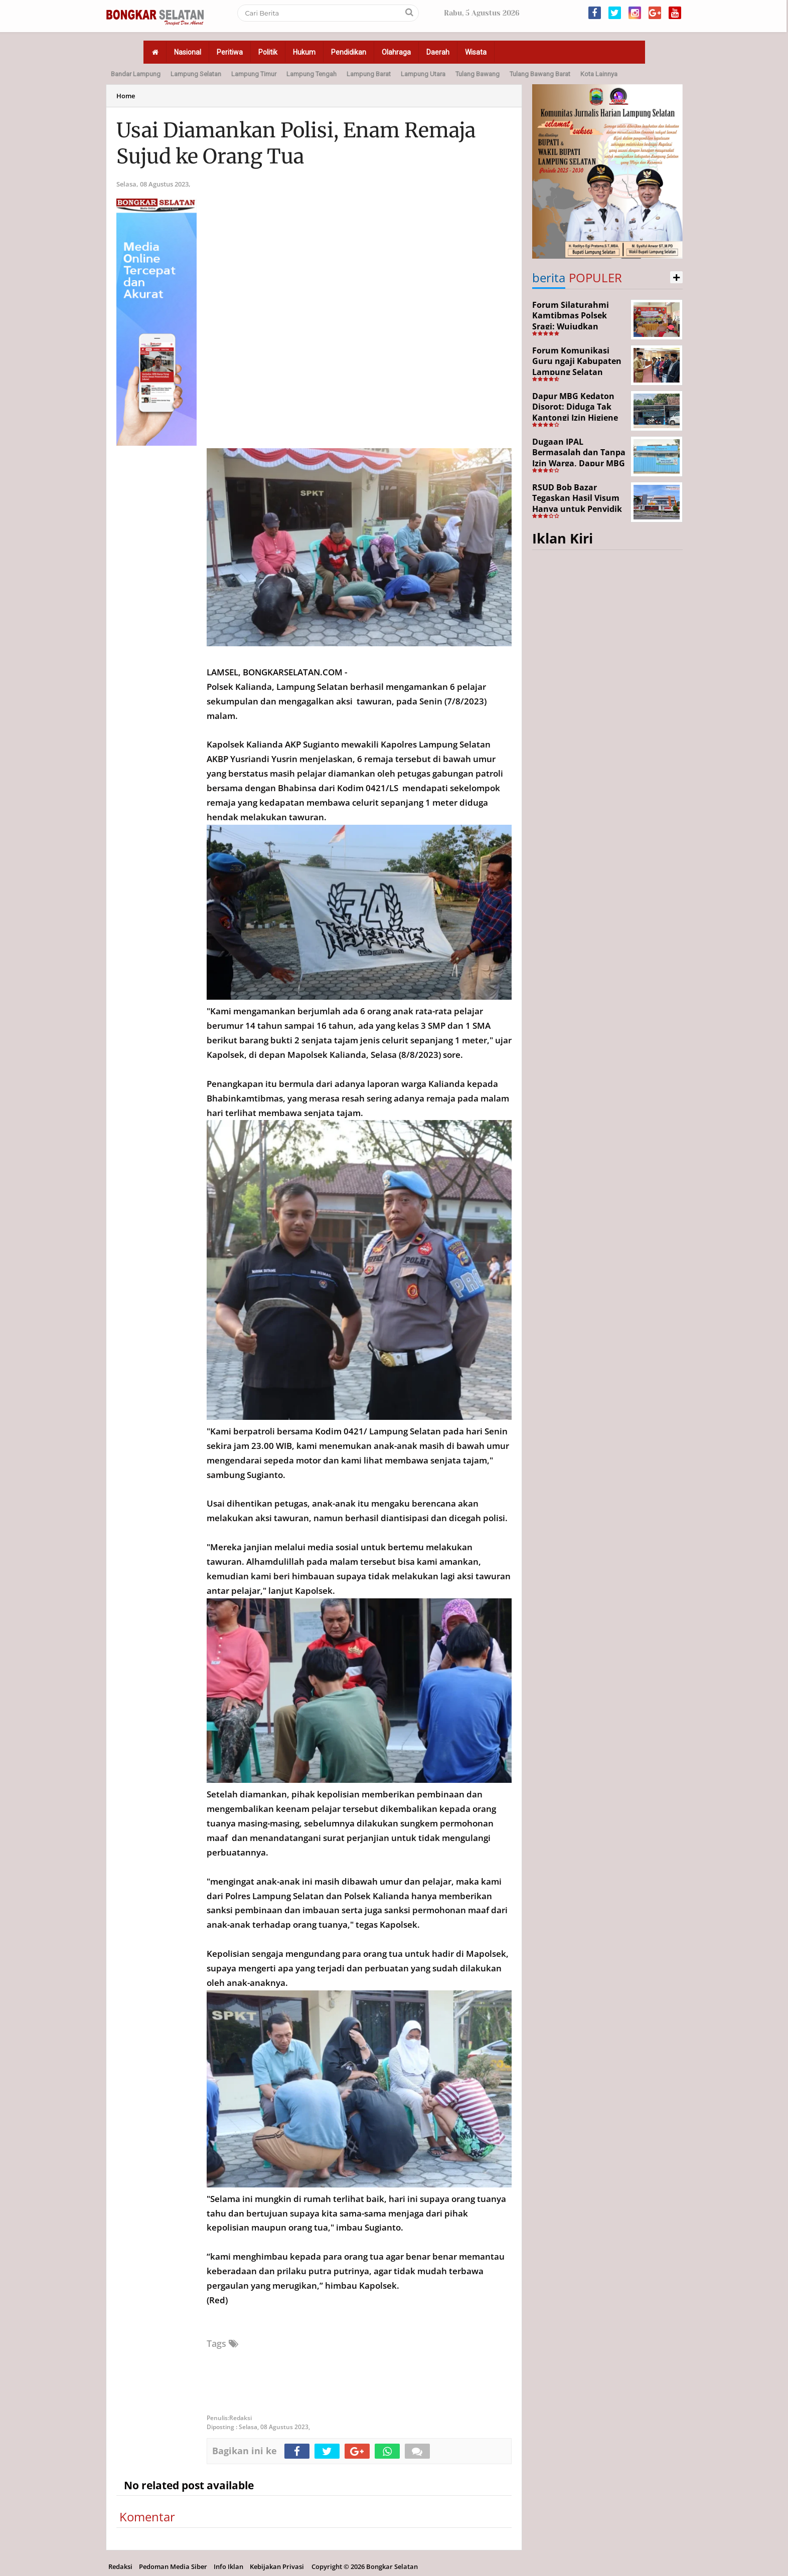  Describe the element at coordinates (136, 74) in the screenshot. I see `Bandar Lampung` at that location.